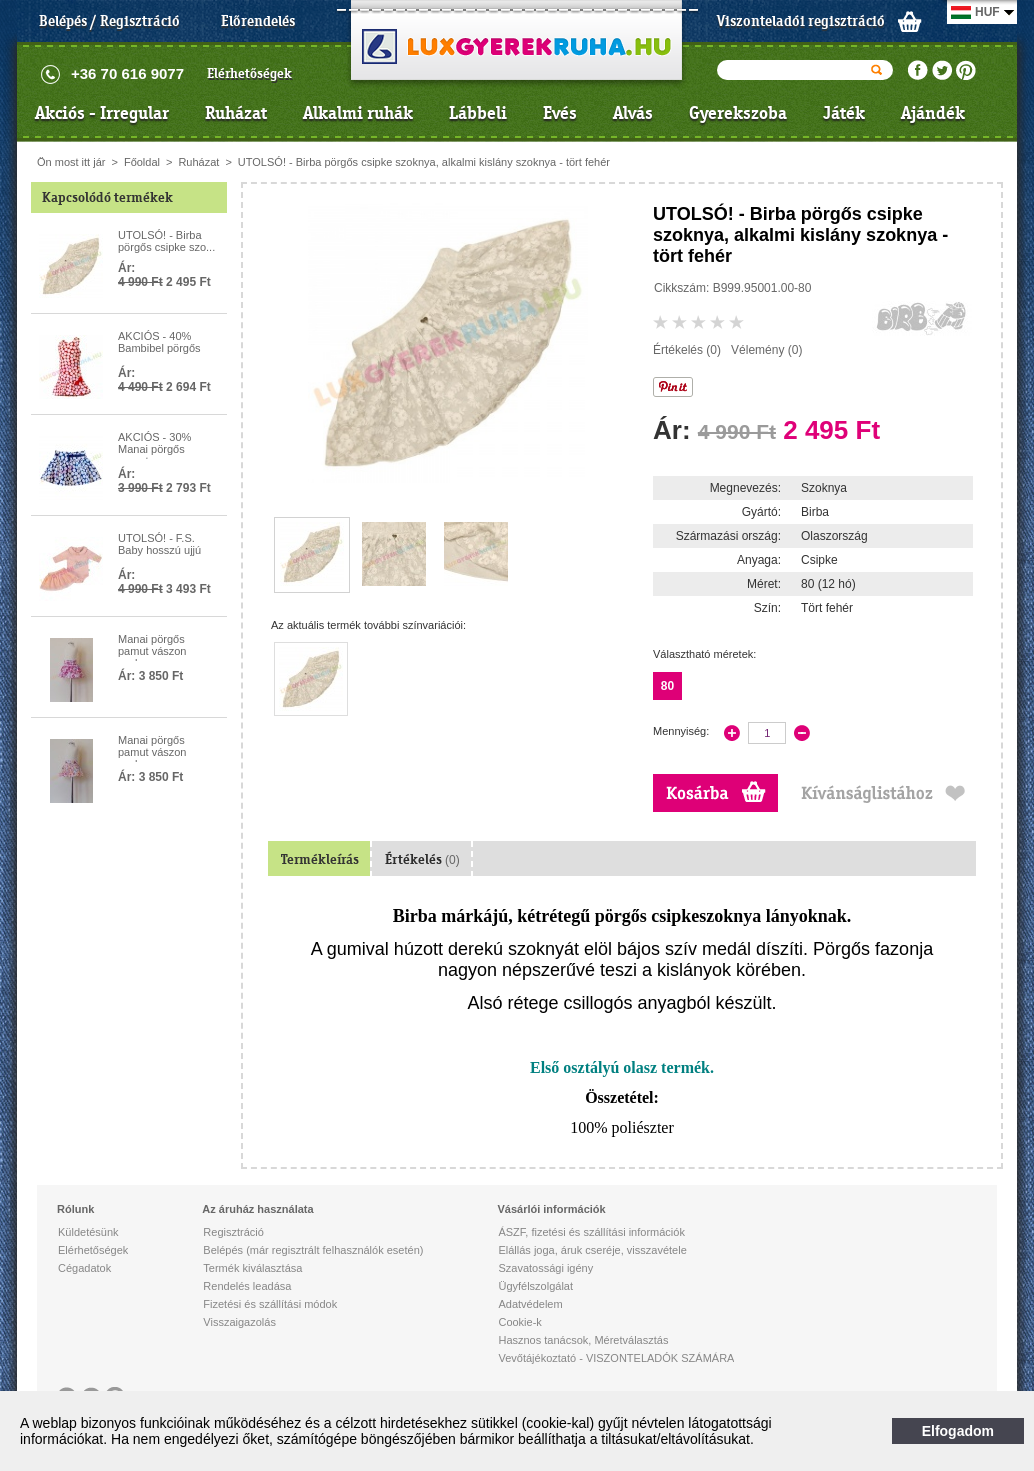 Image resolution: width=1034 pixels, height=1471 pixels. I want to click on Alkalmi ruhák, so click(358, 113).